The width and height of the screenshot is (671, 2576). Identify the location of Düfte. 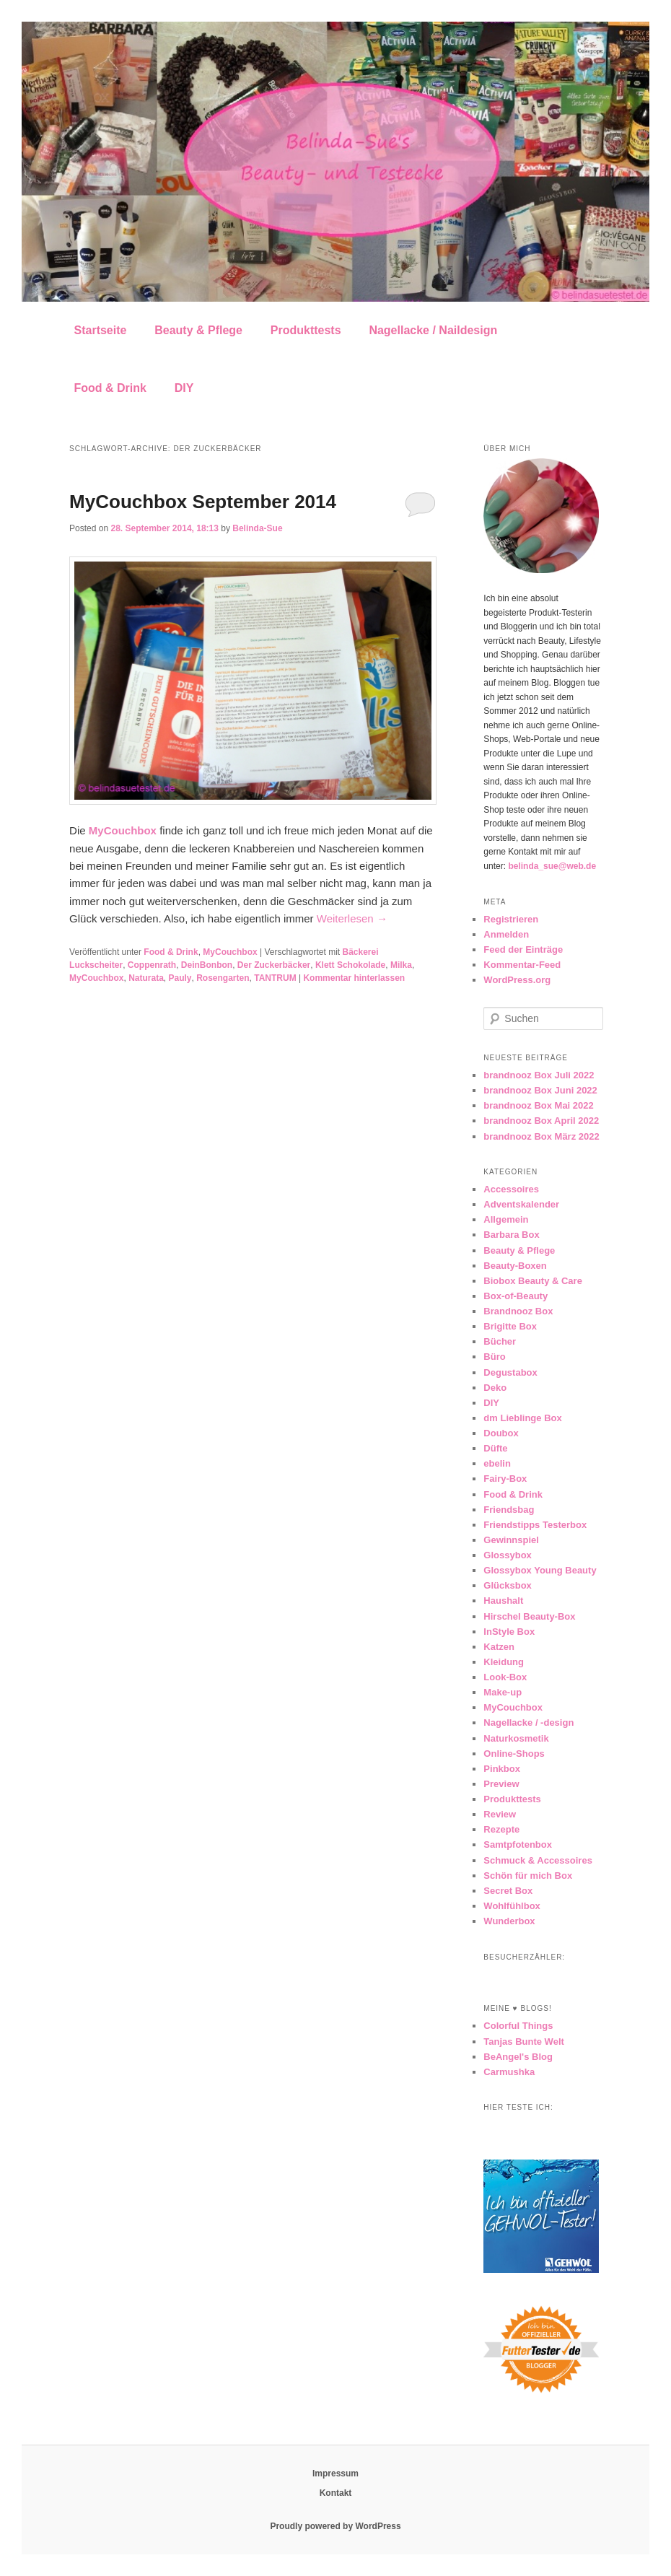
(495, 1448).